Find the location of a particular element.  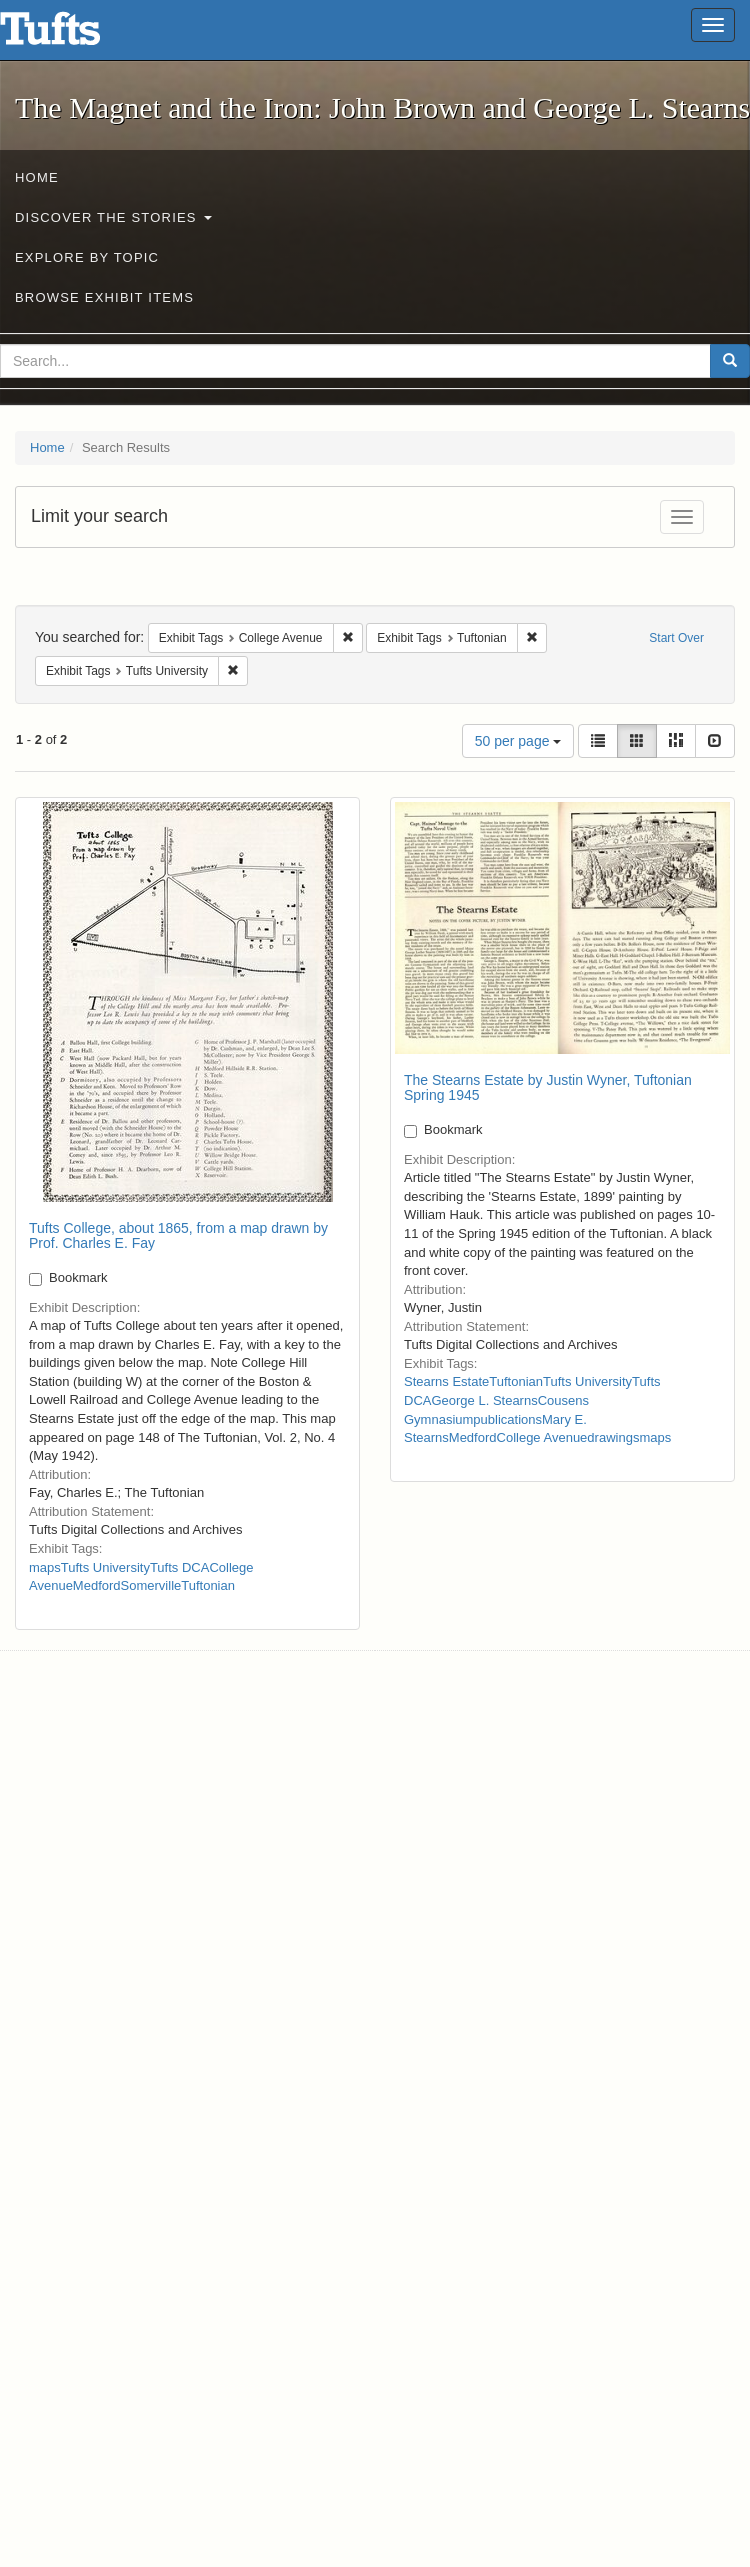

George L. Stearns is located at coordinates (484, 1400).